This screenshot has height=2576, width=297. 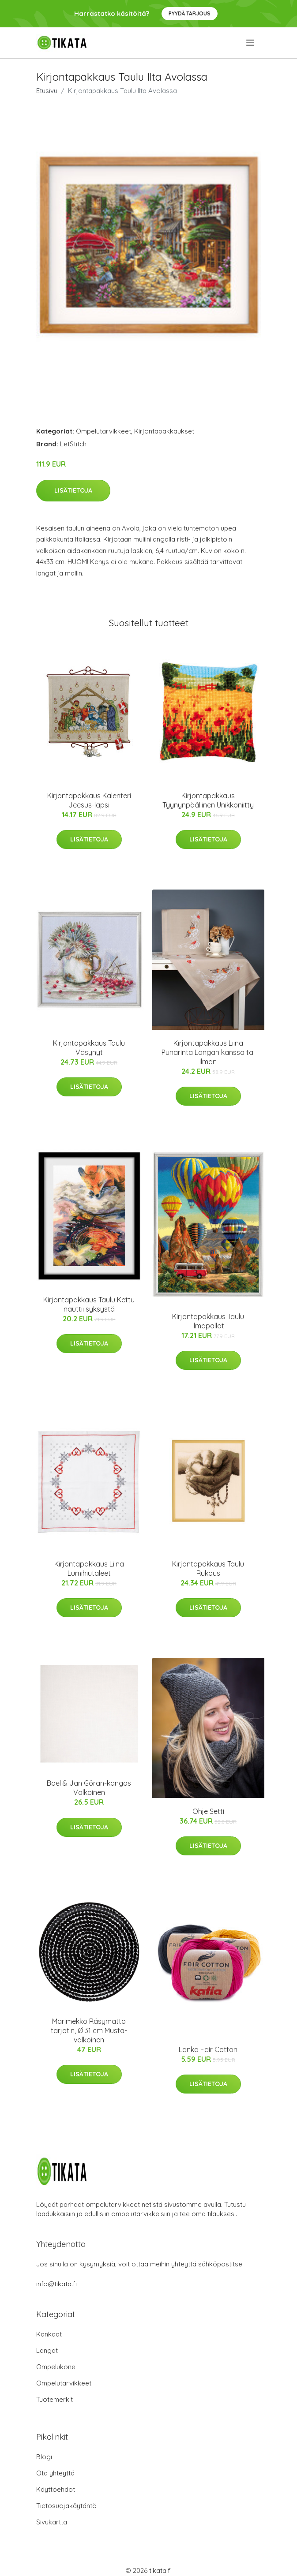 I want to click on Käyttöehdot, so click(x=55, y=2489).